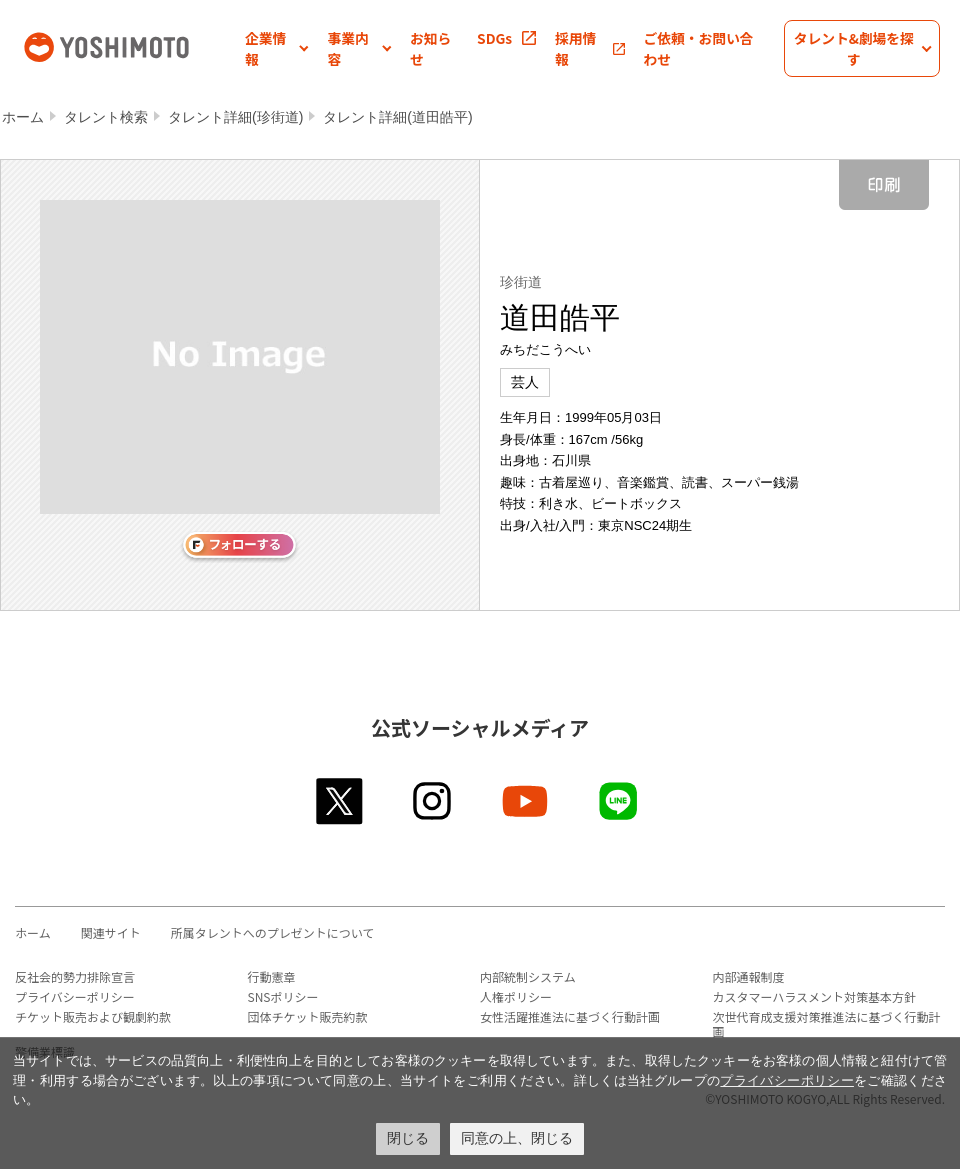 The image size is (960, 1169). What do you see at coordinates (23, 117) in the screenshot?
I see `ホーム` at bounding box center [23, 117].